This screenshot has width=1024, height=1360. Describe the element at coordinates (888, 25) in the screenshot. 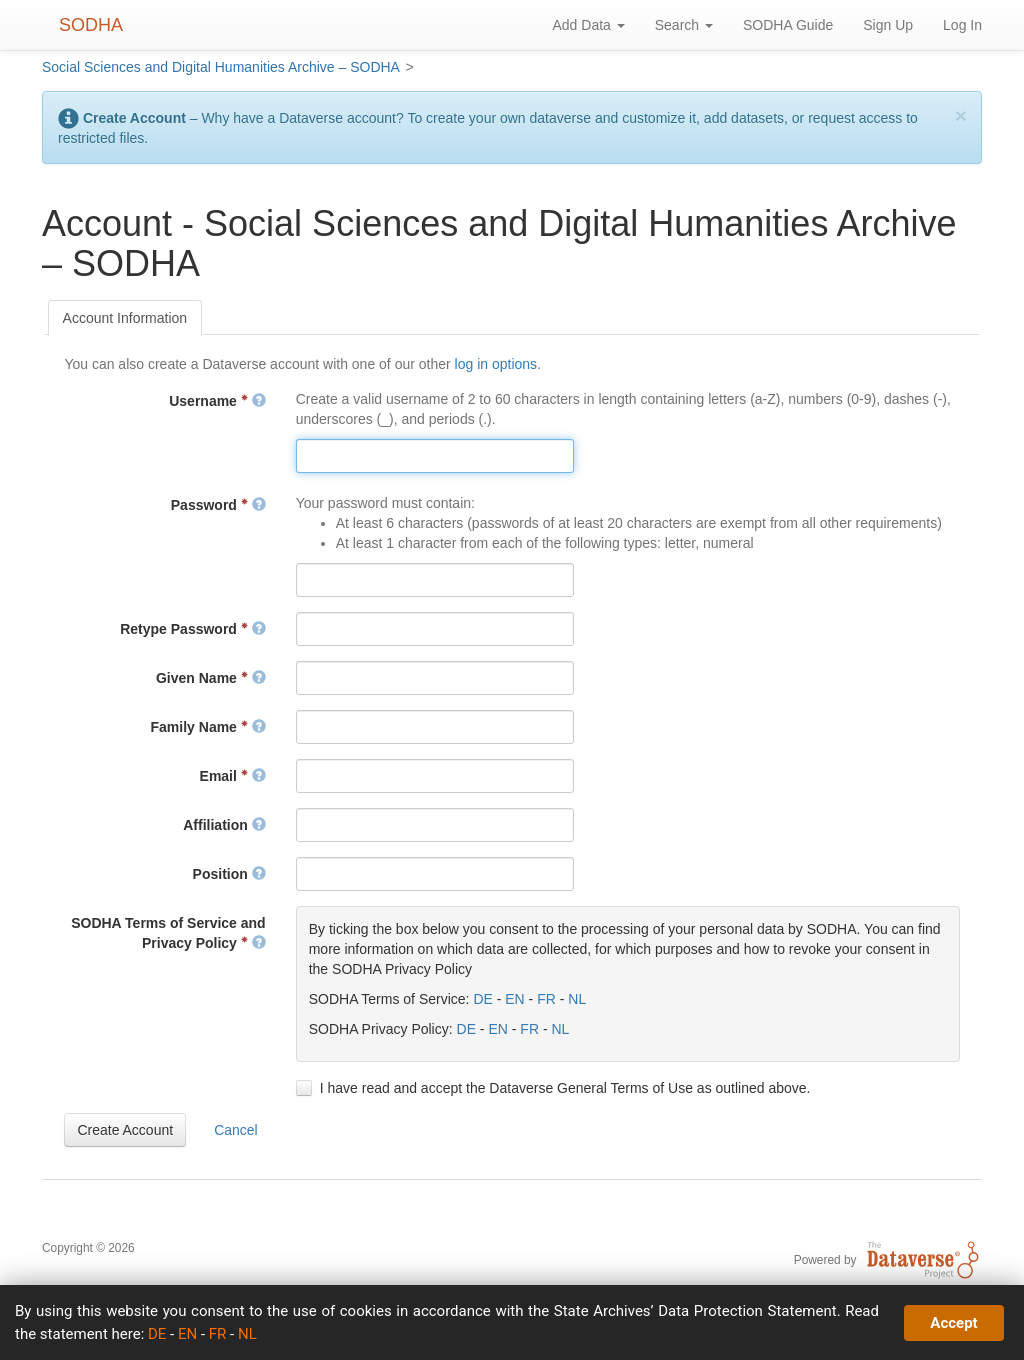

I see `Sign Up` at that location.